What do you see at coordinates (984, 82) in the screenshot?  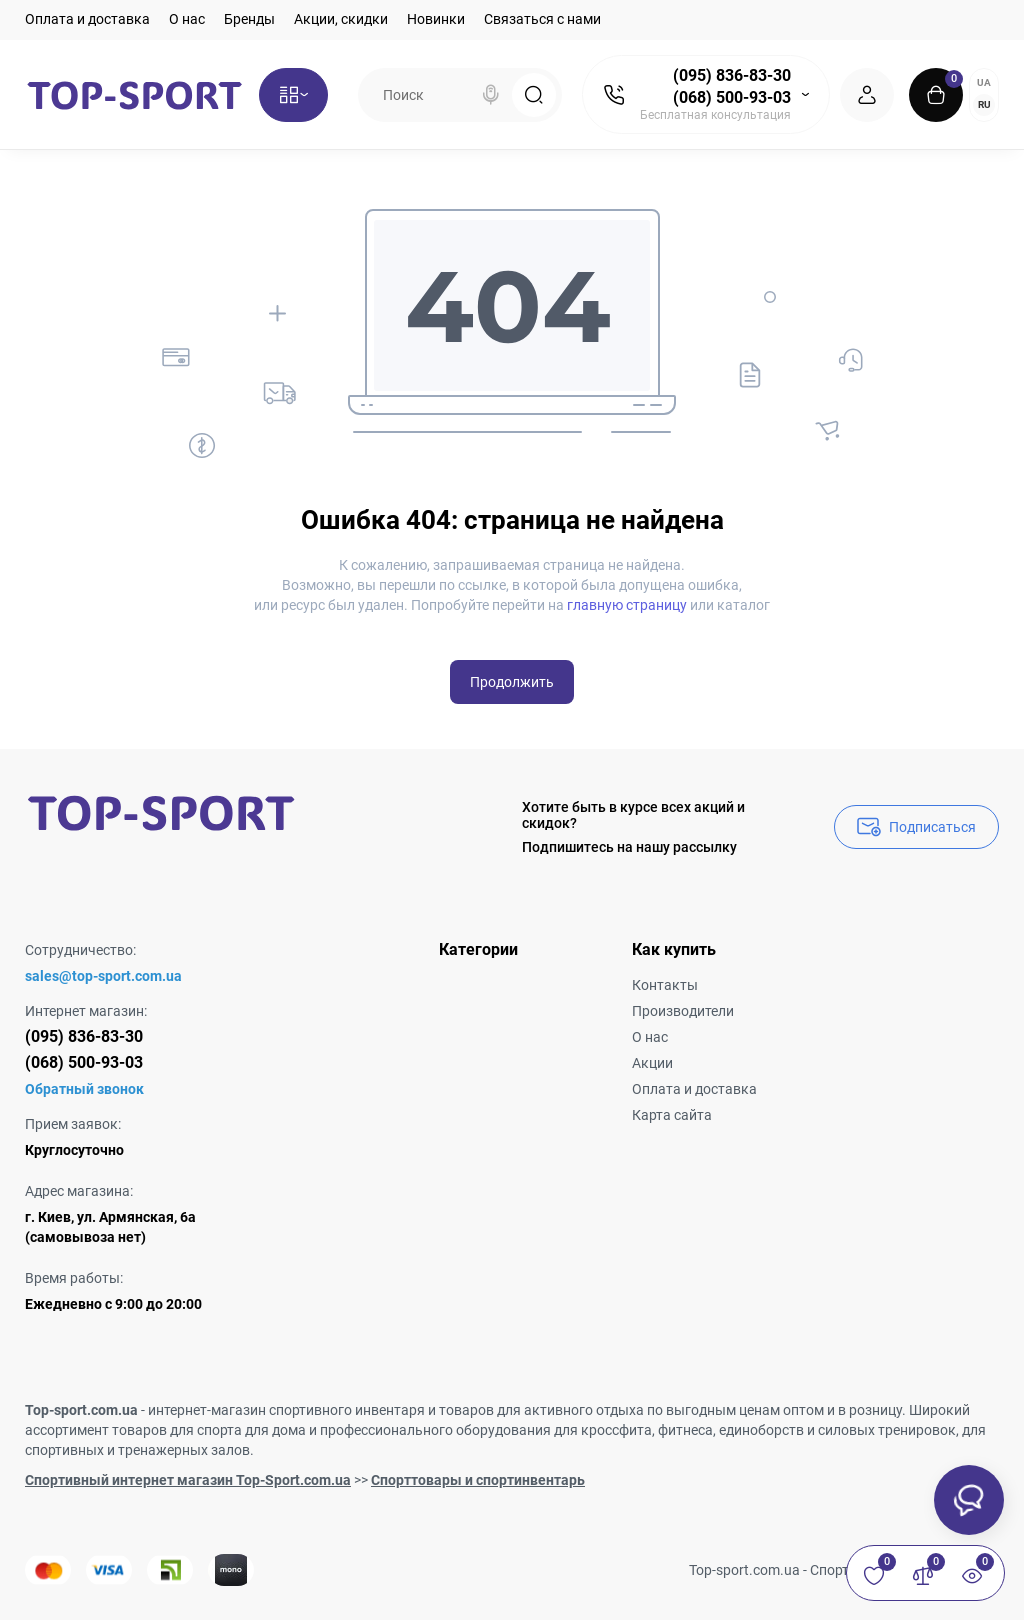 I see `UA` at bounding box center [984, 82].